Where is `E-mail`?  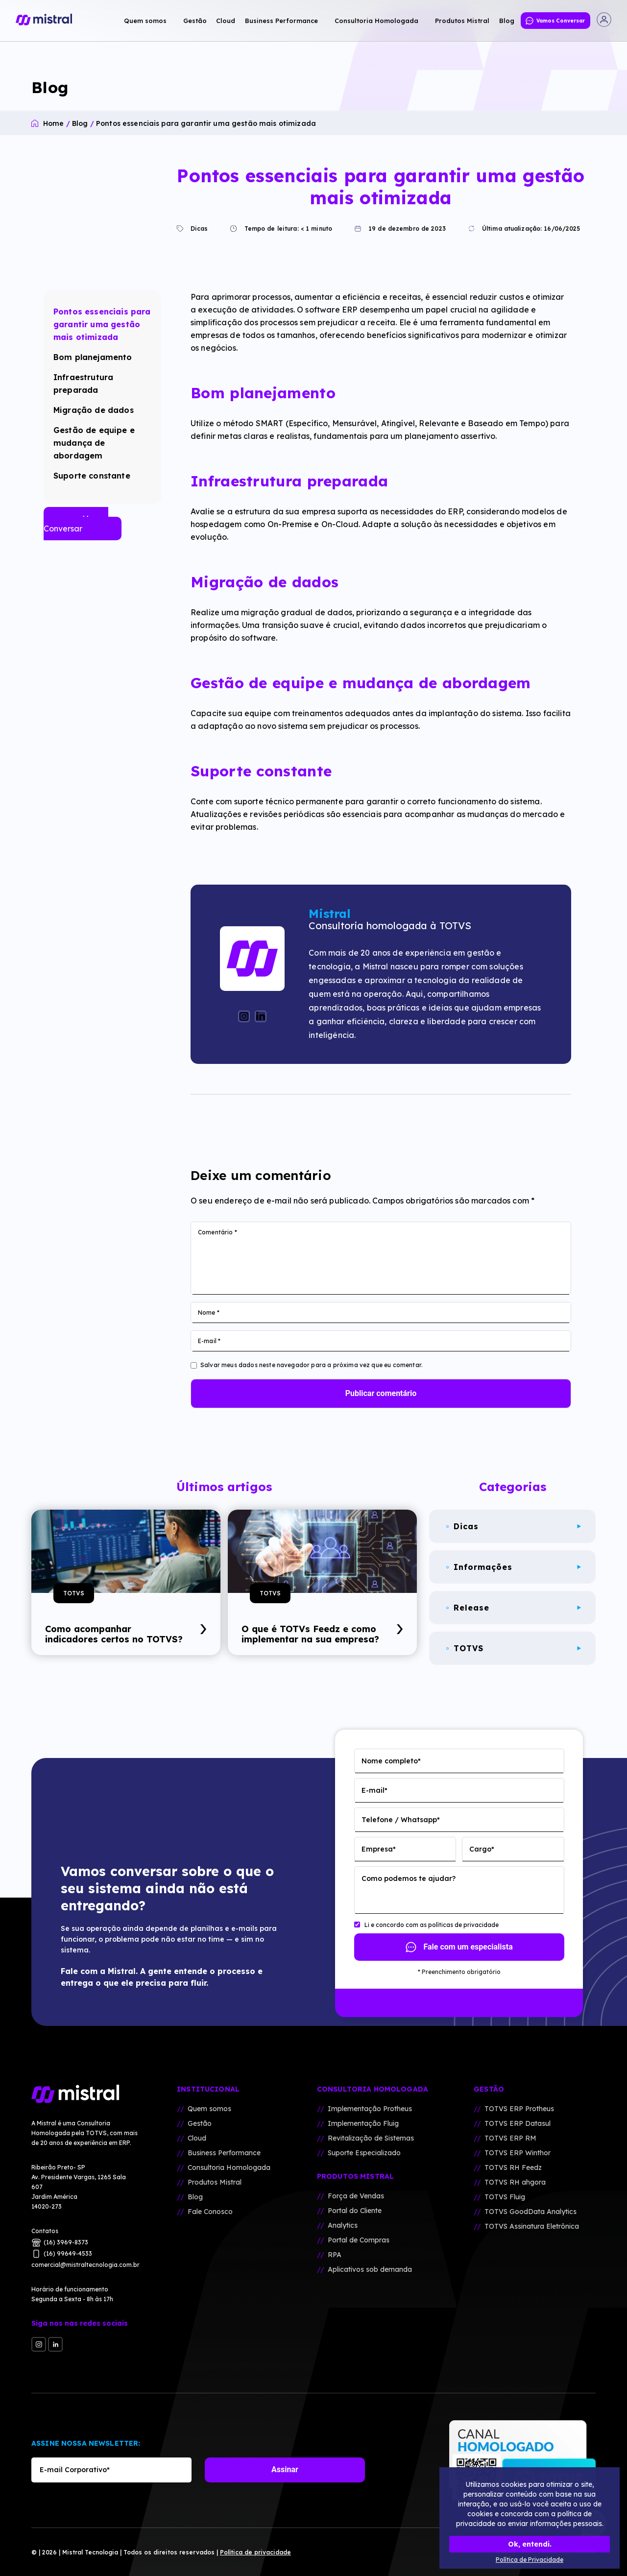 E-mail is located at coordinates (209, 1341).